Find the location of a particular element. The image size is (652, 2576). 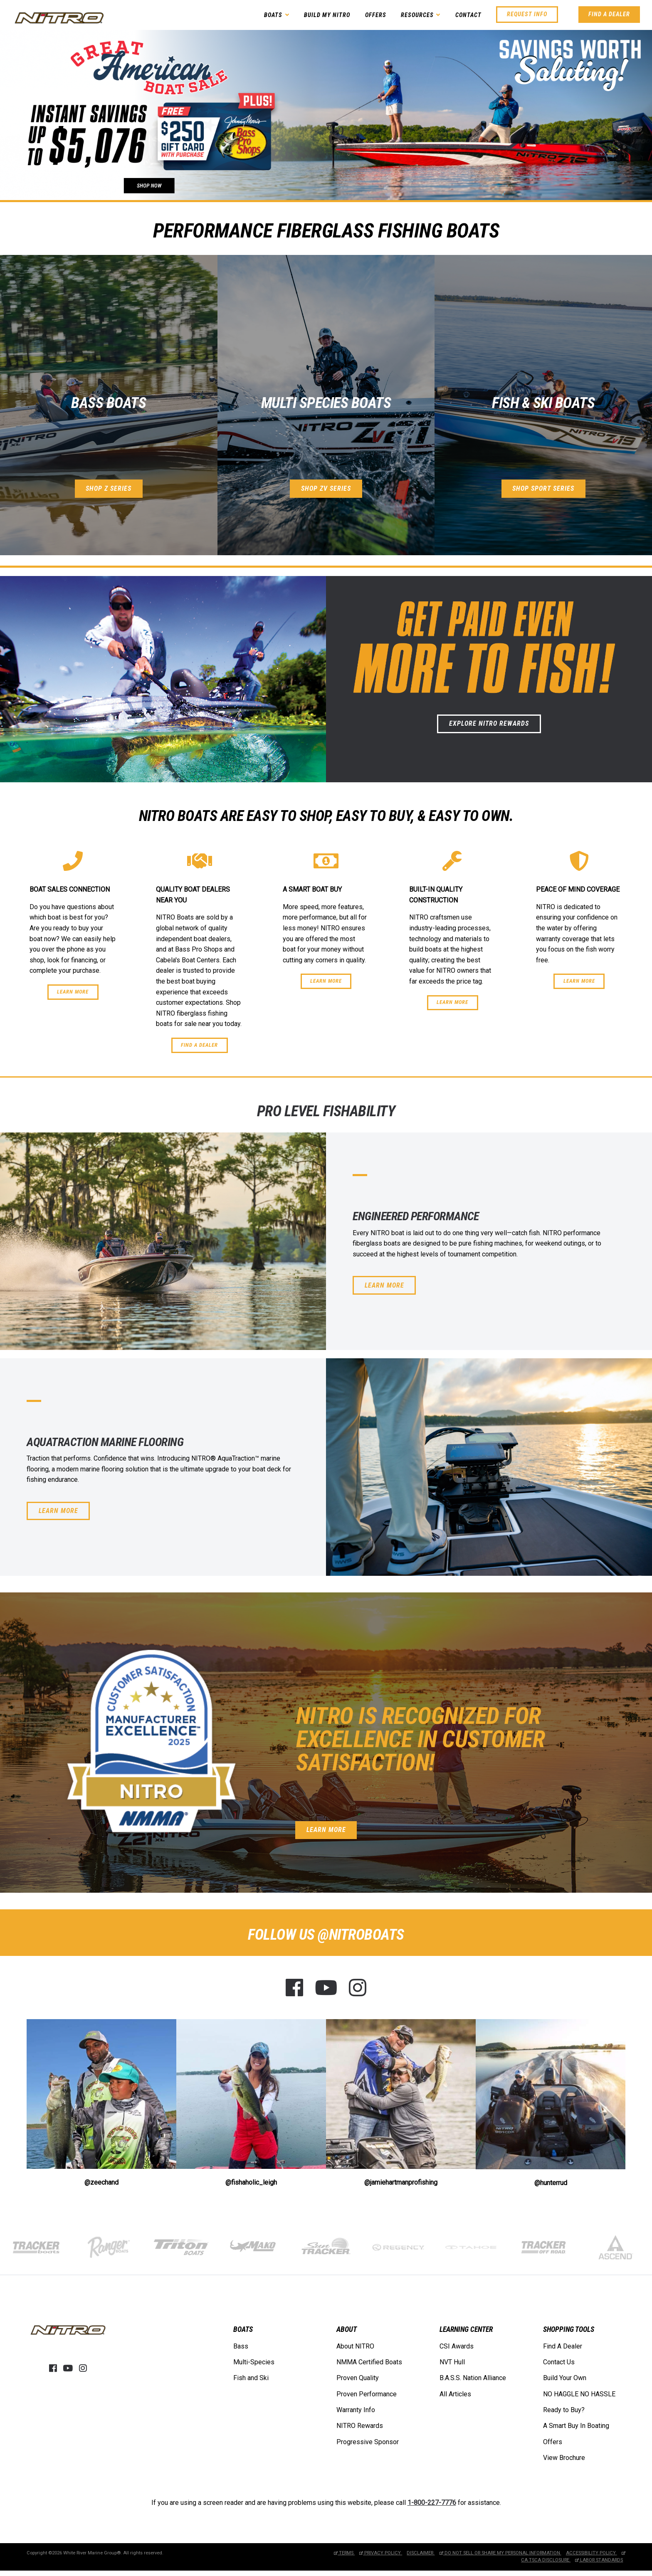

All Articles is located at coordinates (455, 2393).